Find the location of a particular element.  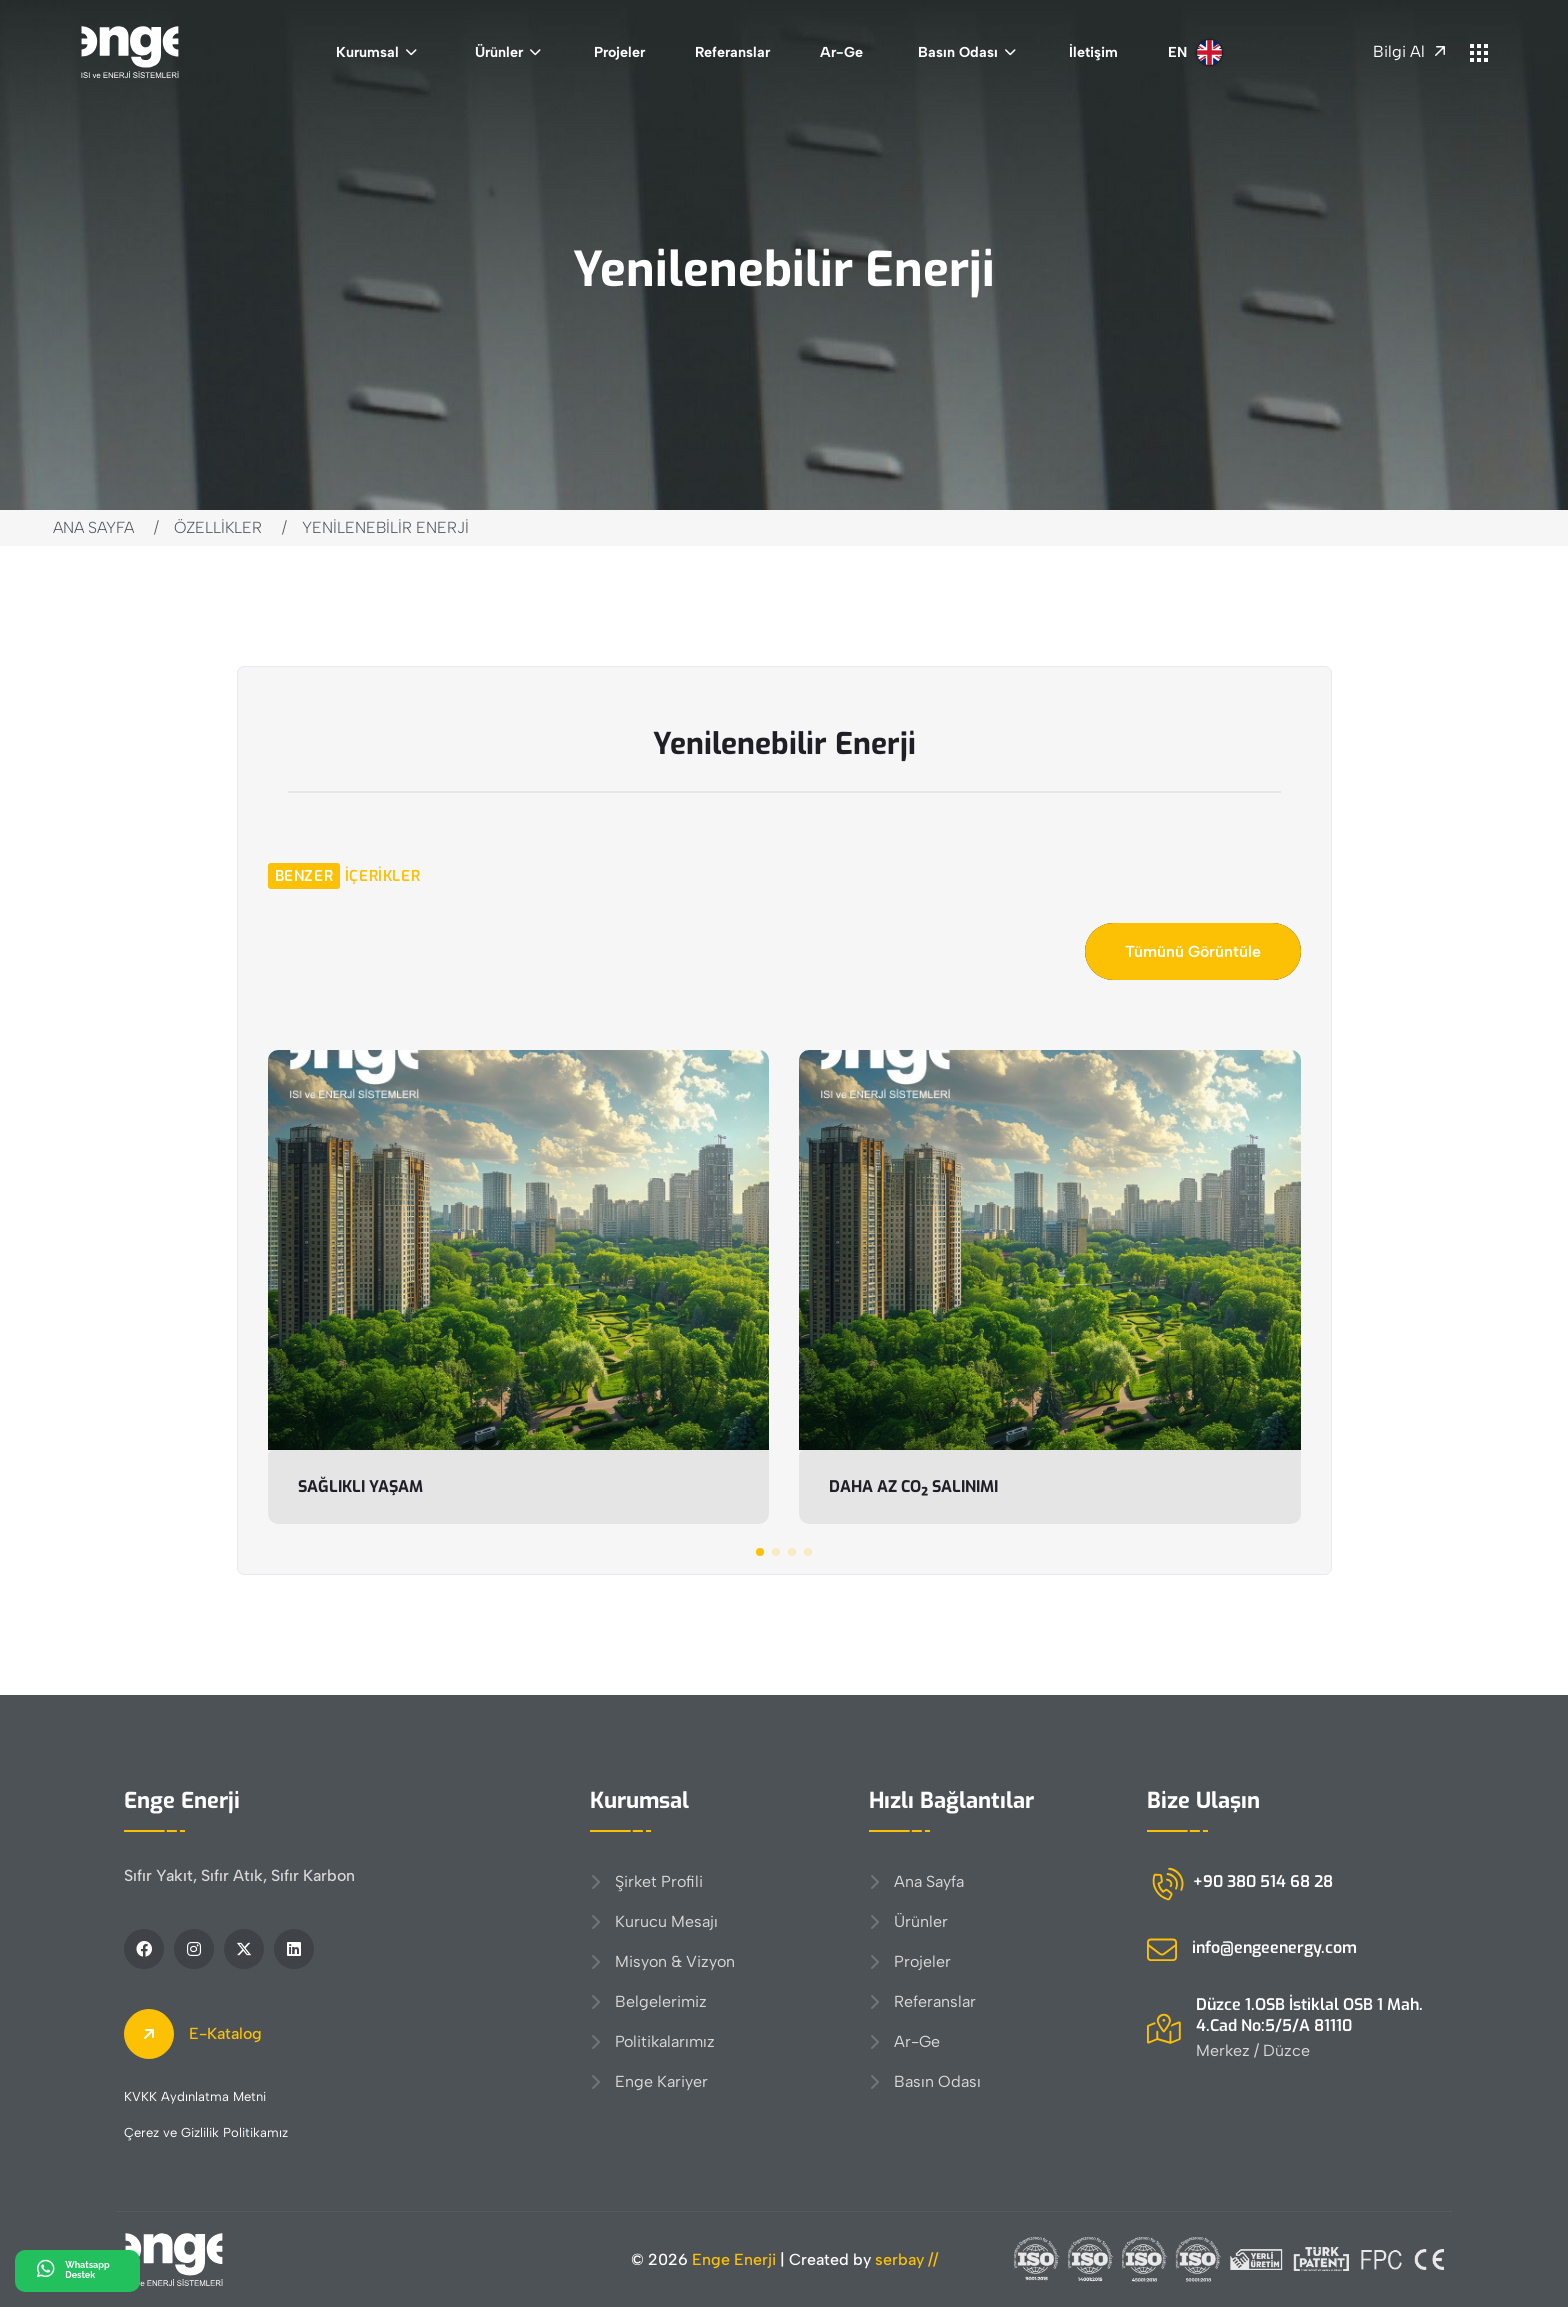

Ana Sayfa is located at coordinates (93, 527).